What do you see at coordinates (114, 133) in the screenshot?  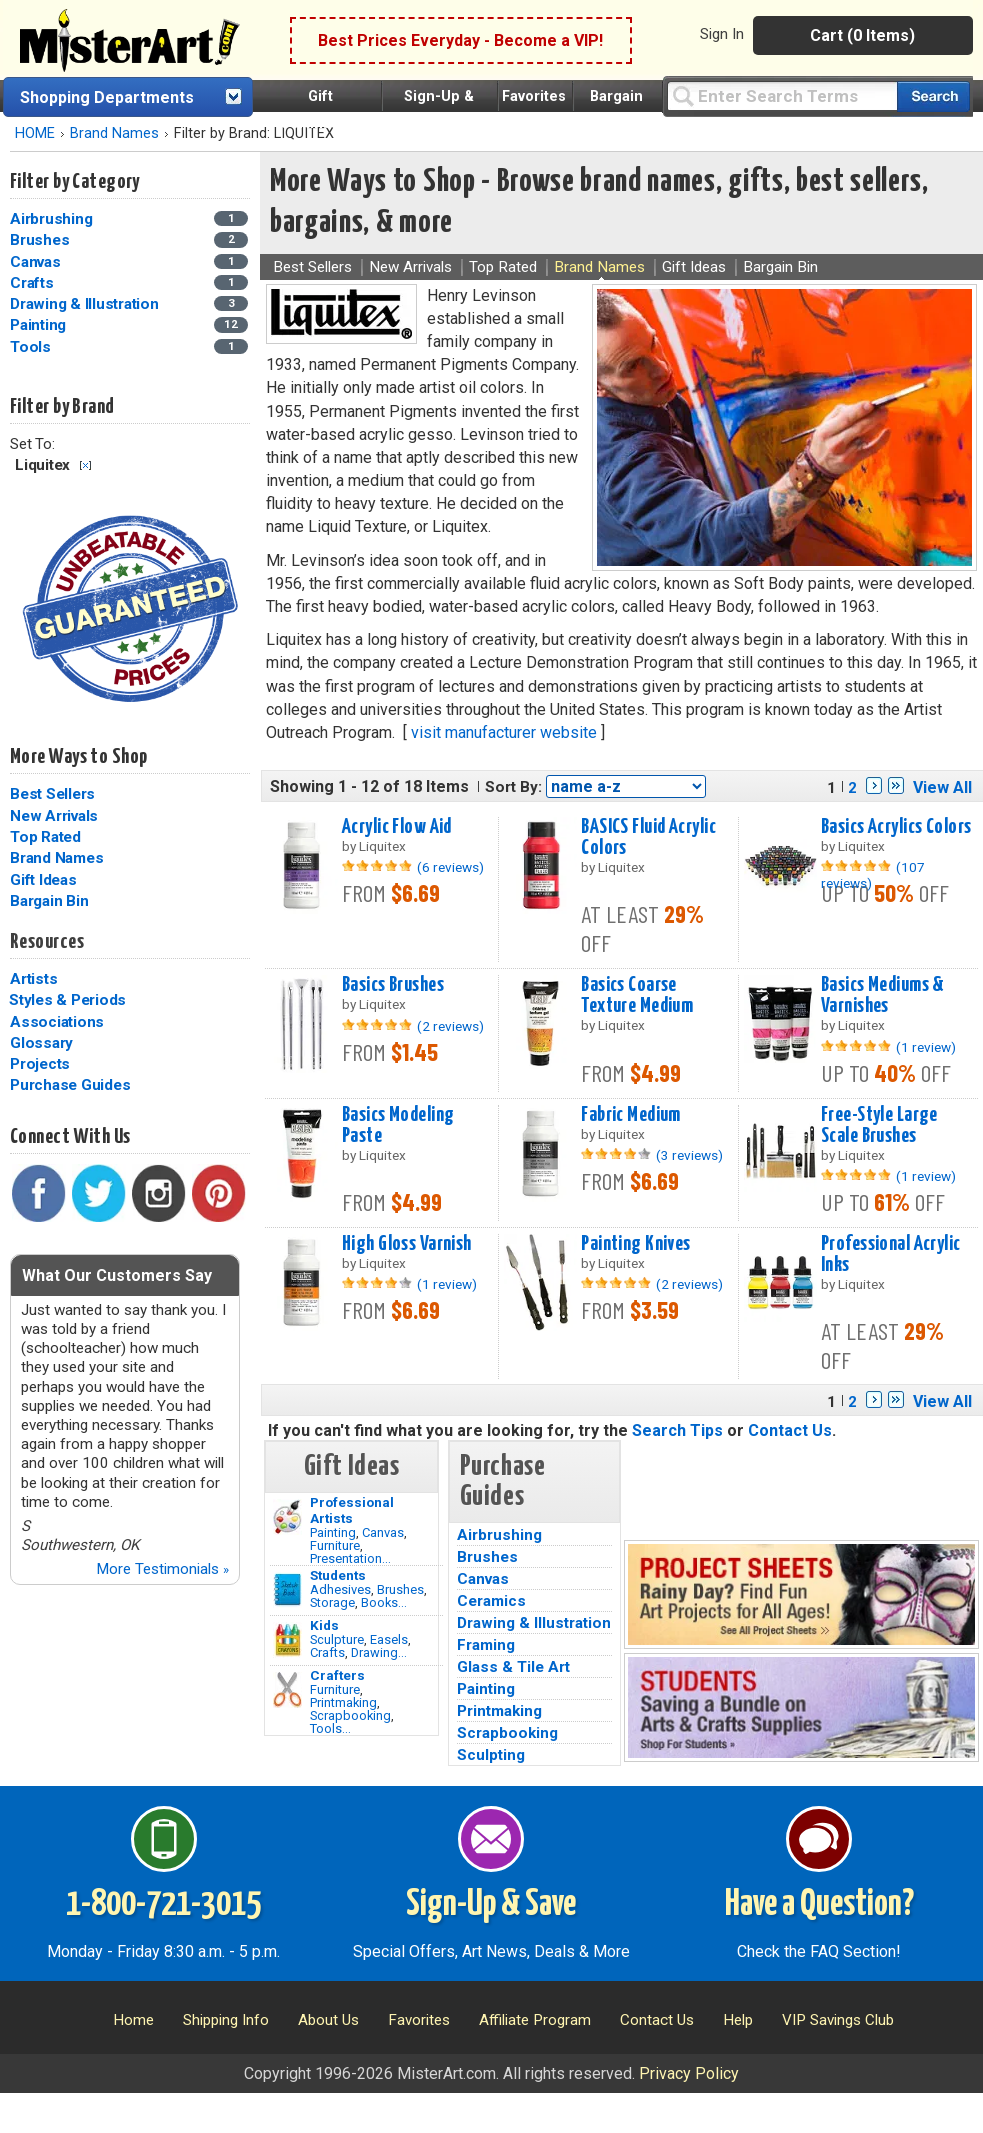 I see `Brand Names` at bounding box center [114, 133].